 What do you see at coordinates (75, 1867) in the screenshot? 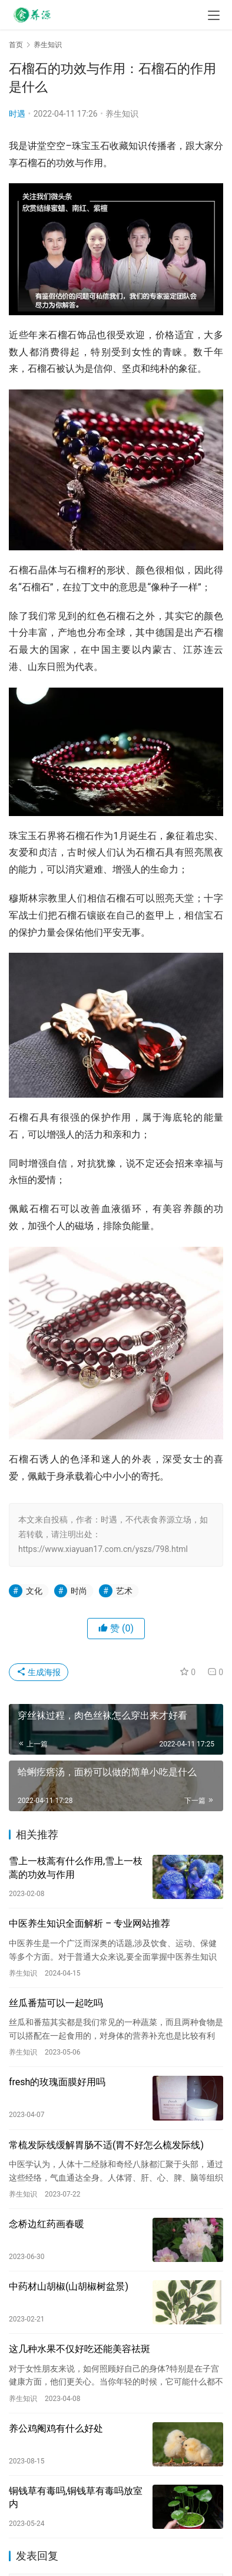
I see `雪上一枝蒿有什么作用,雪上一枝蒿的功效与作用` at bounding box center [75, 1867].